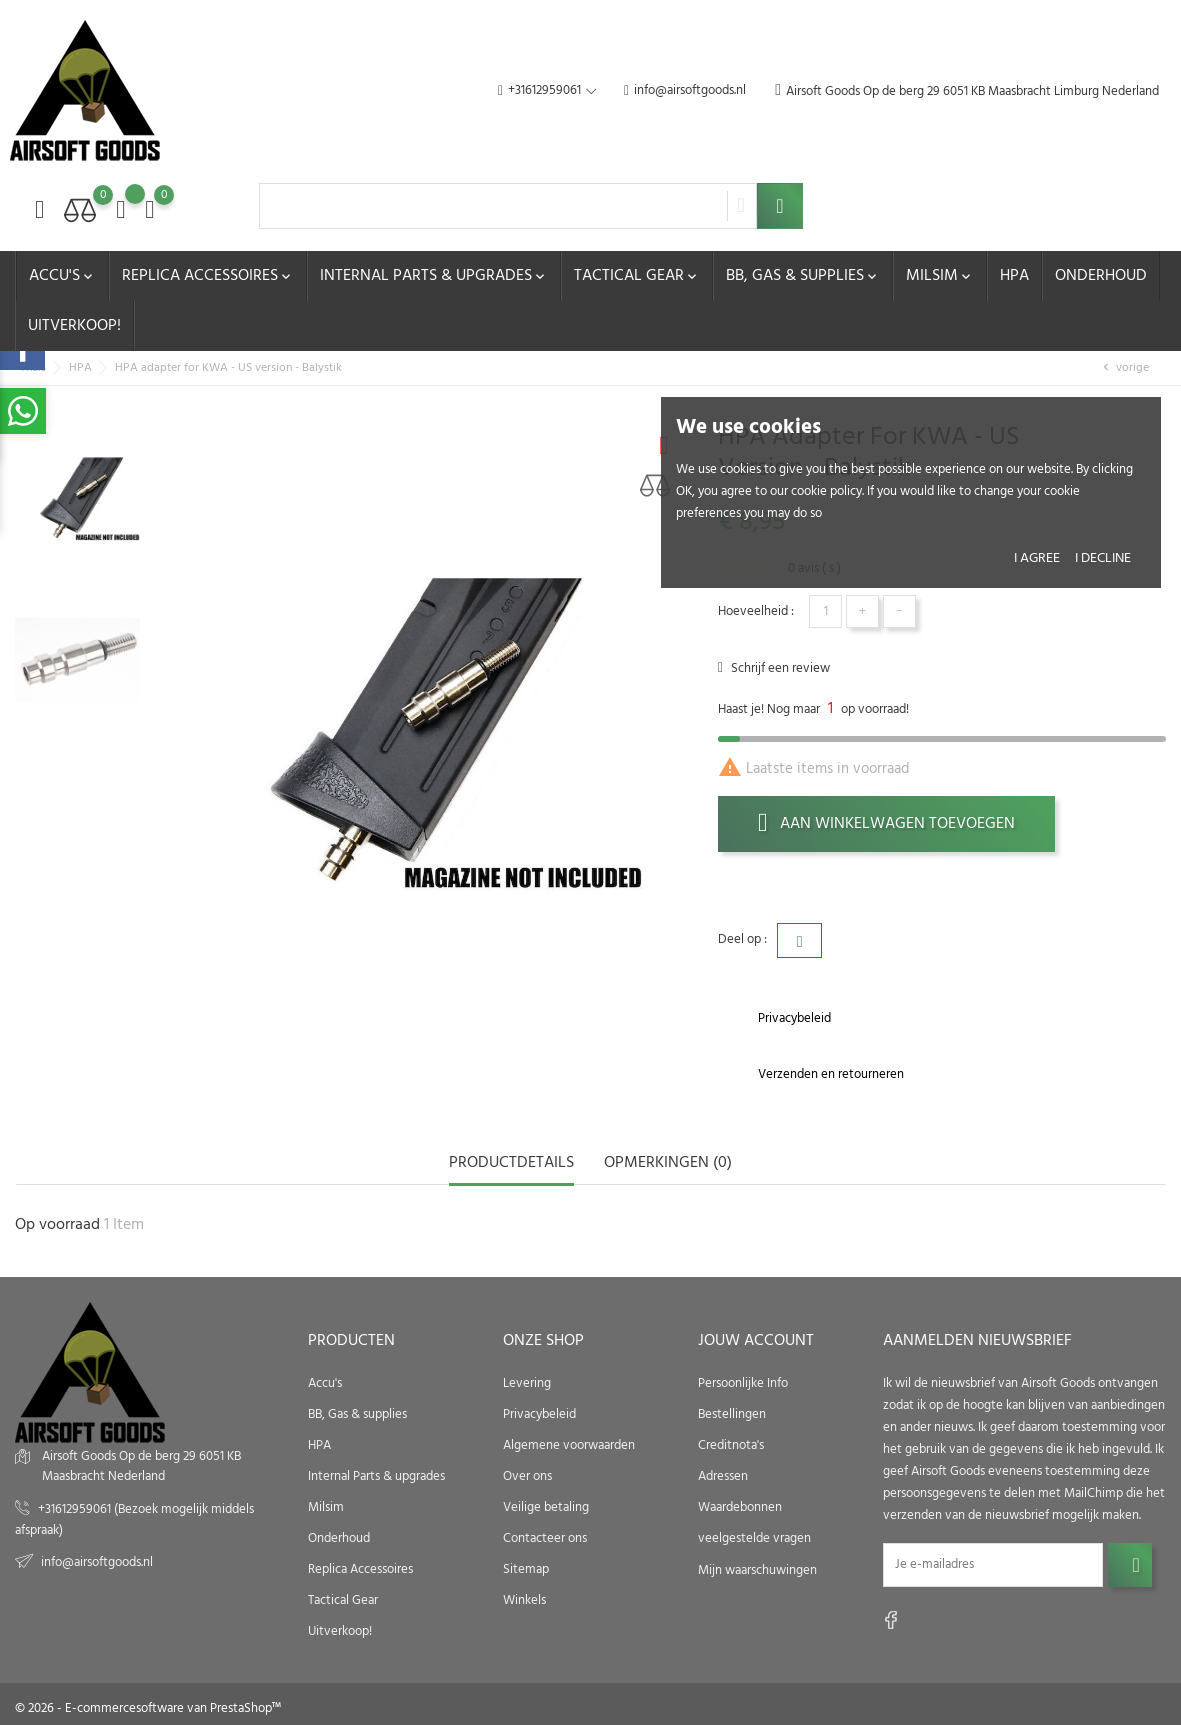 Image resolution: width=1181 pixels, height=1725 pixels. I want to click on Sitemap, so click(526, 1568).